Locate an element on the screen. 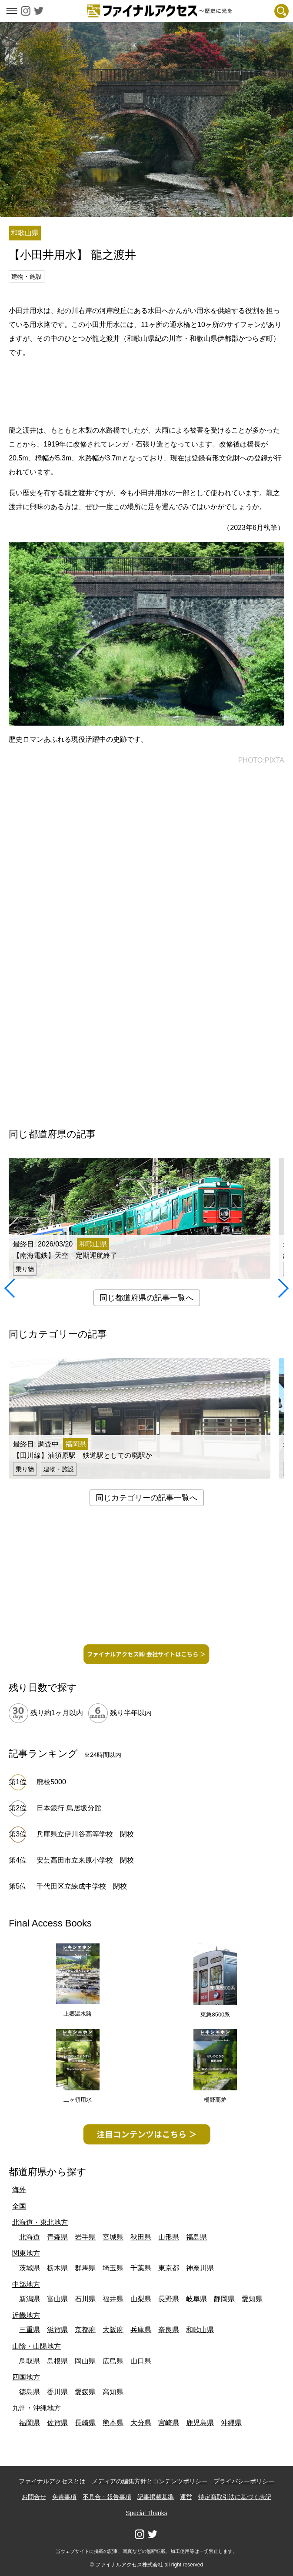 The height and width of the screenshot is (2576, 293). 青森県 is located at coordinates (57, 2237).